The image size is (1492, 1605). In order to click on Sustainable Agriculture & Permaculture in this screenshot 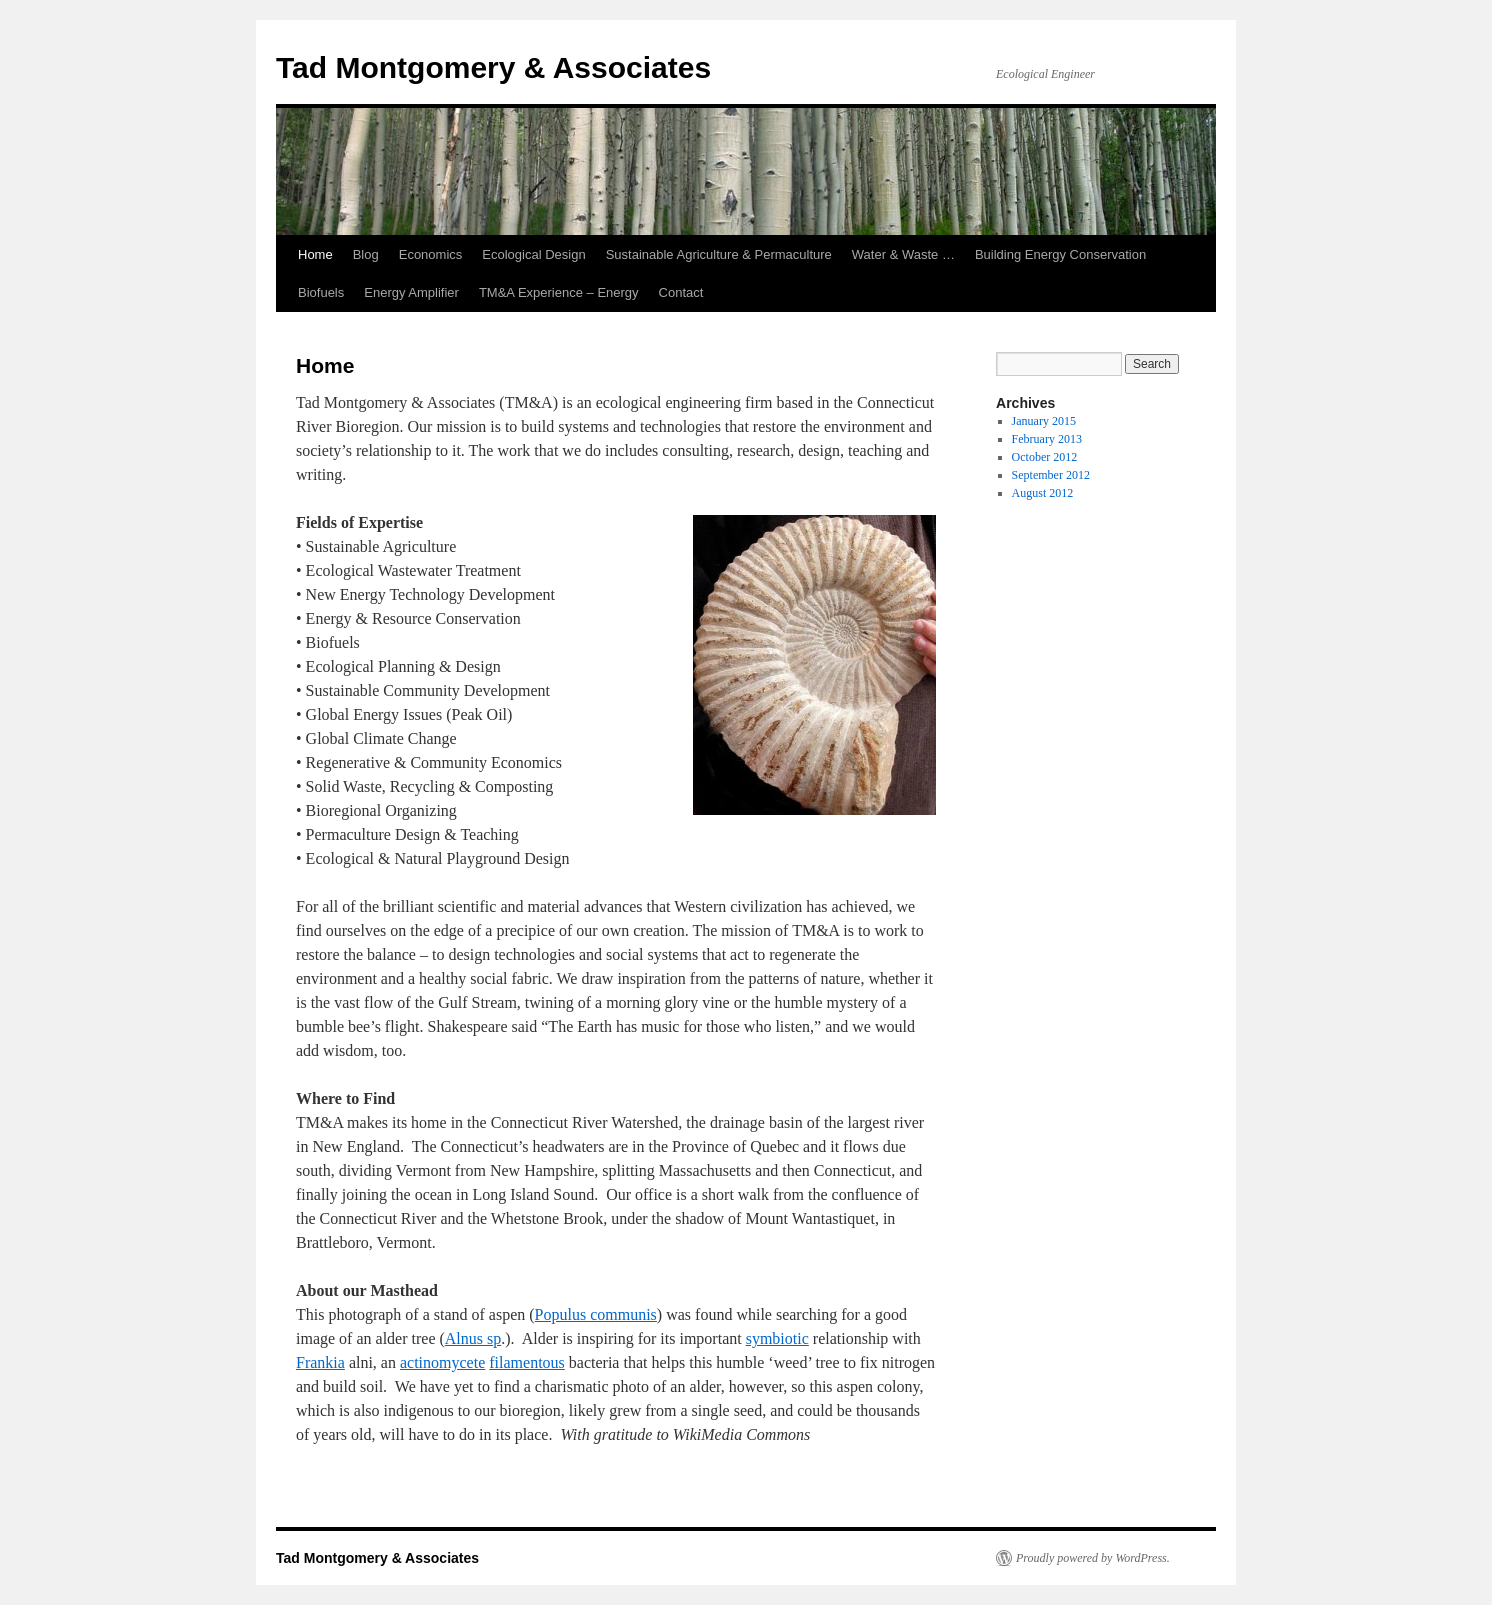, I will do `click(719, 254)`.